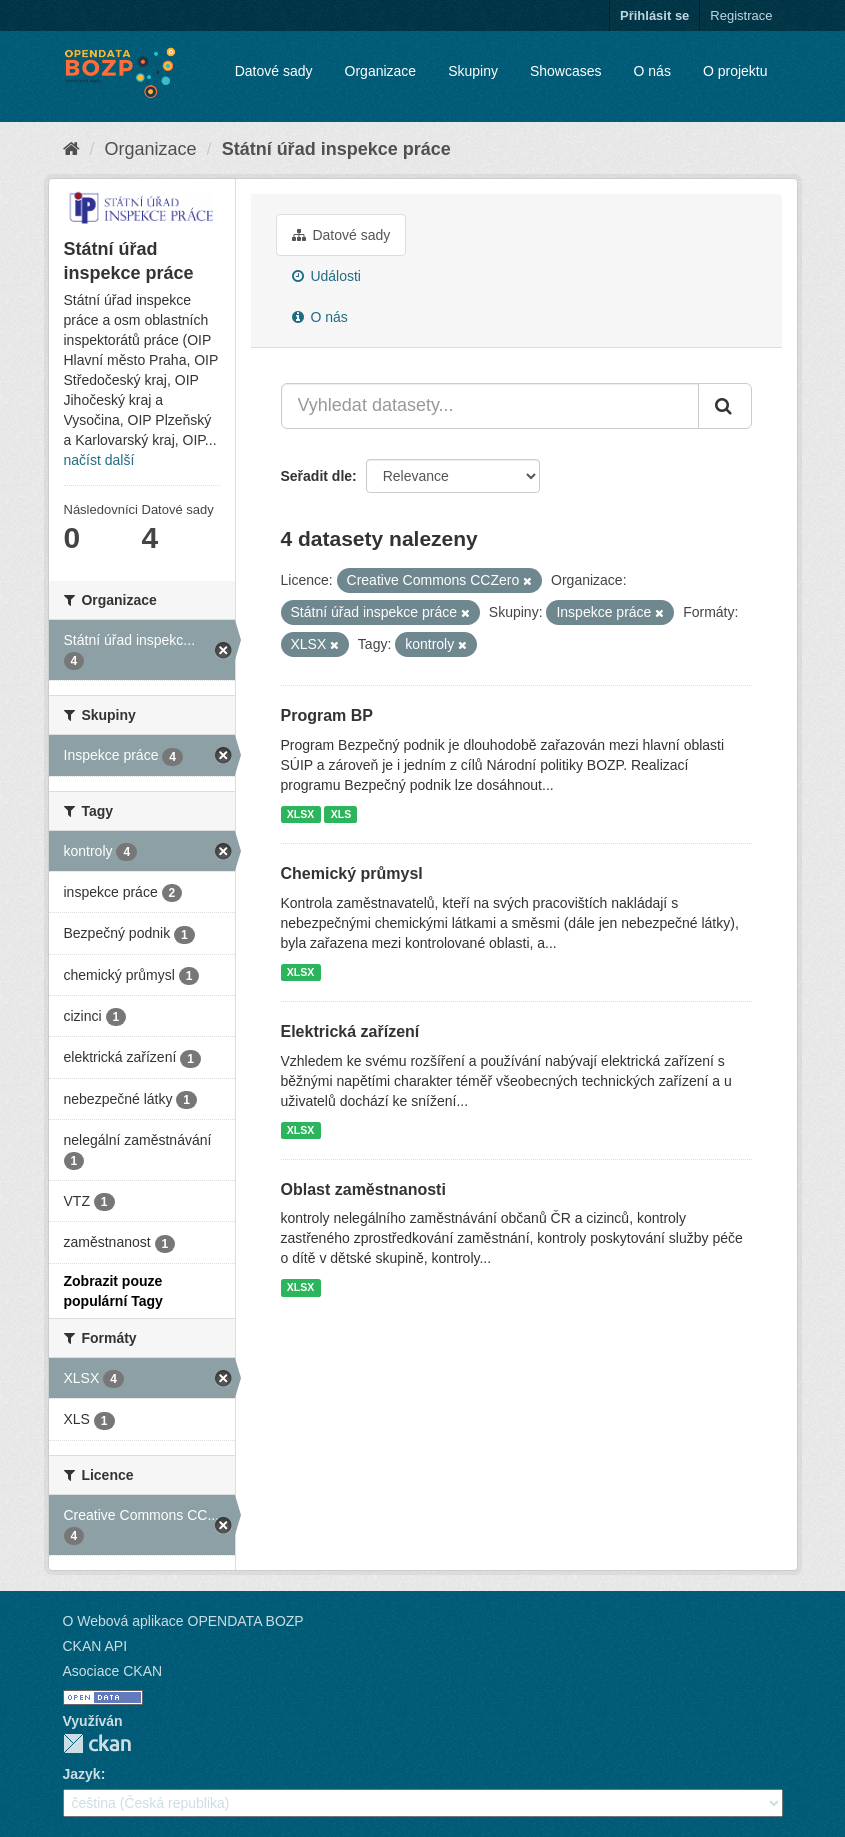 The height and width of the screenshot is (1837, 845). What do you see at coordinates (82, 1774) in the screenshot?
I see `Jazyk` at bounding box center [82, 1774].